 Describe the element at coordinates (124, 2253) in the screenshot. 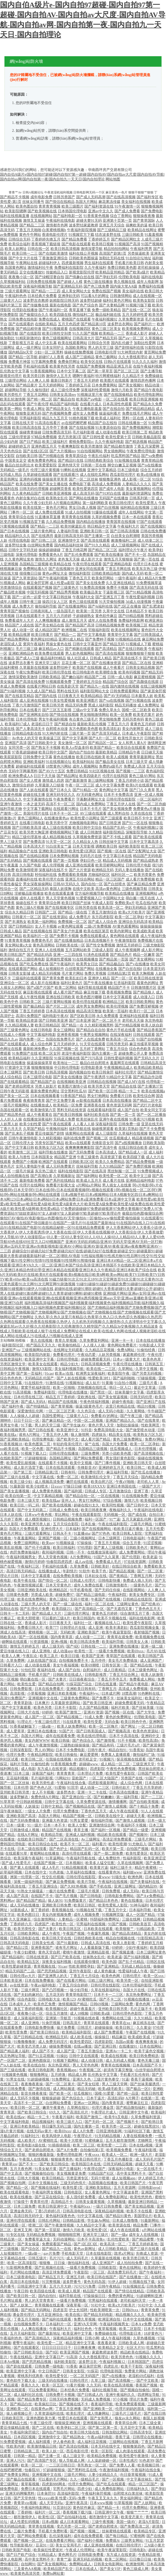

I see `跪求a片网址` at that location.